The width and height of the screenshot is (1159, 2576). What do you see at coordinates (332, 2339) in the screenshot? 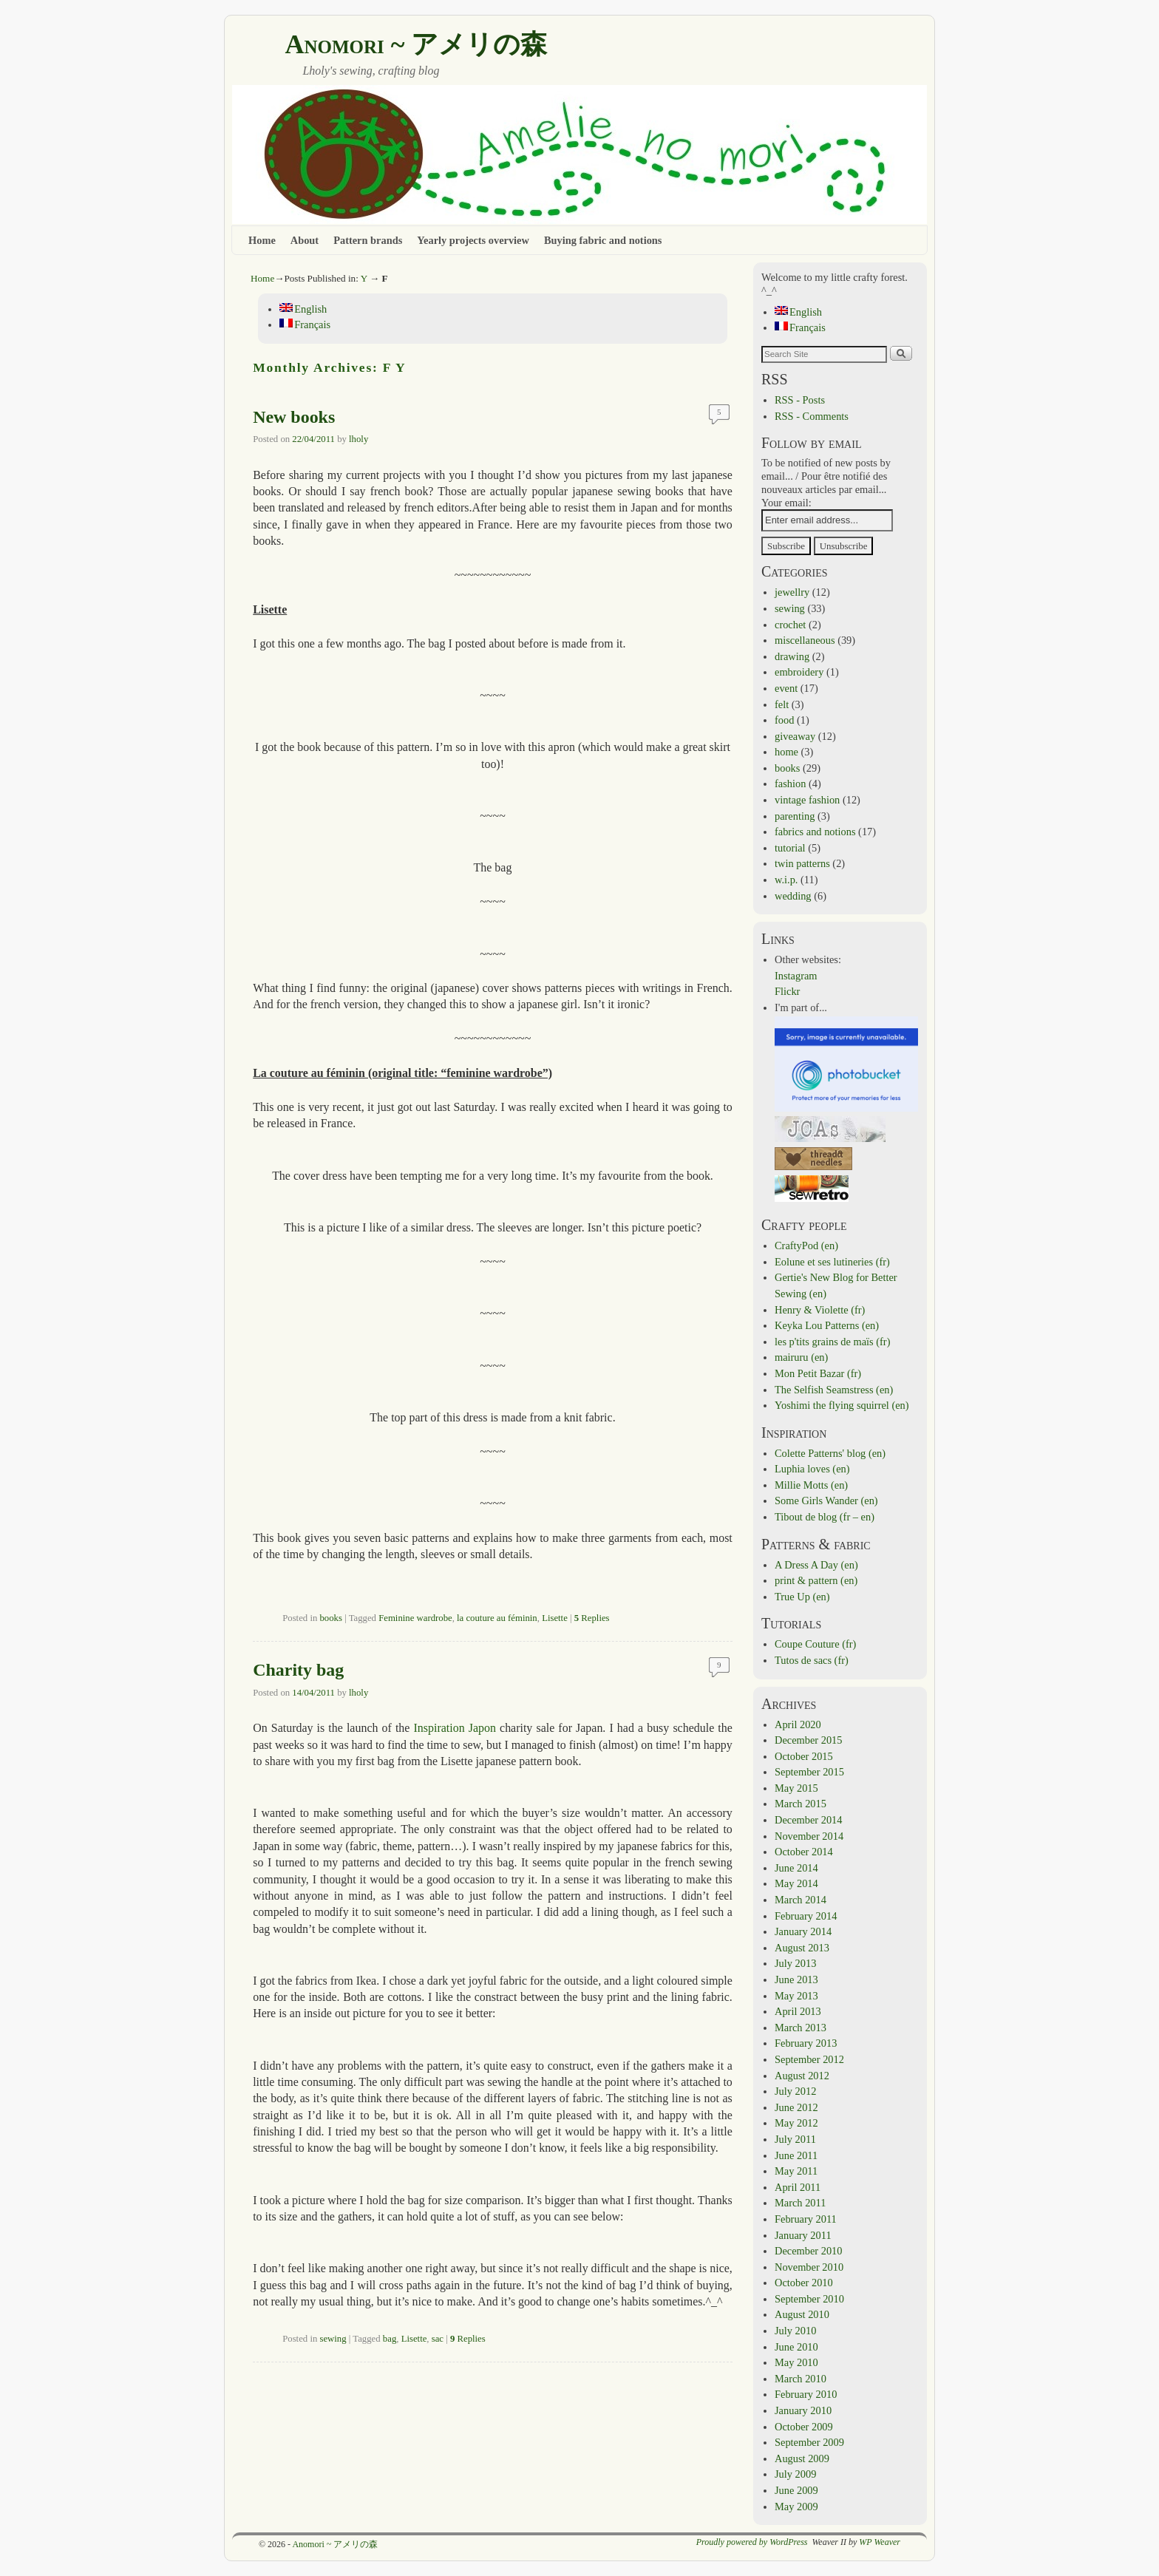
I see `sewing` at bounding box center [332, 2339].